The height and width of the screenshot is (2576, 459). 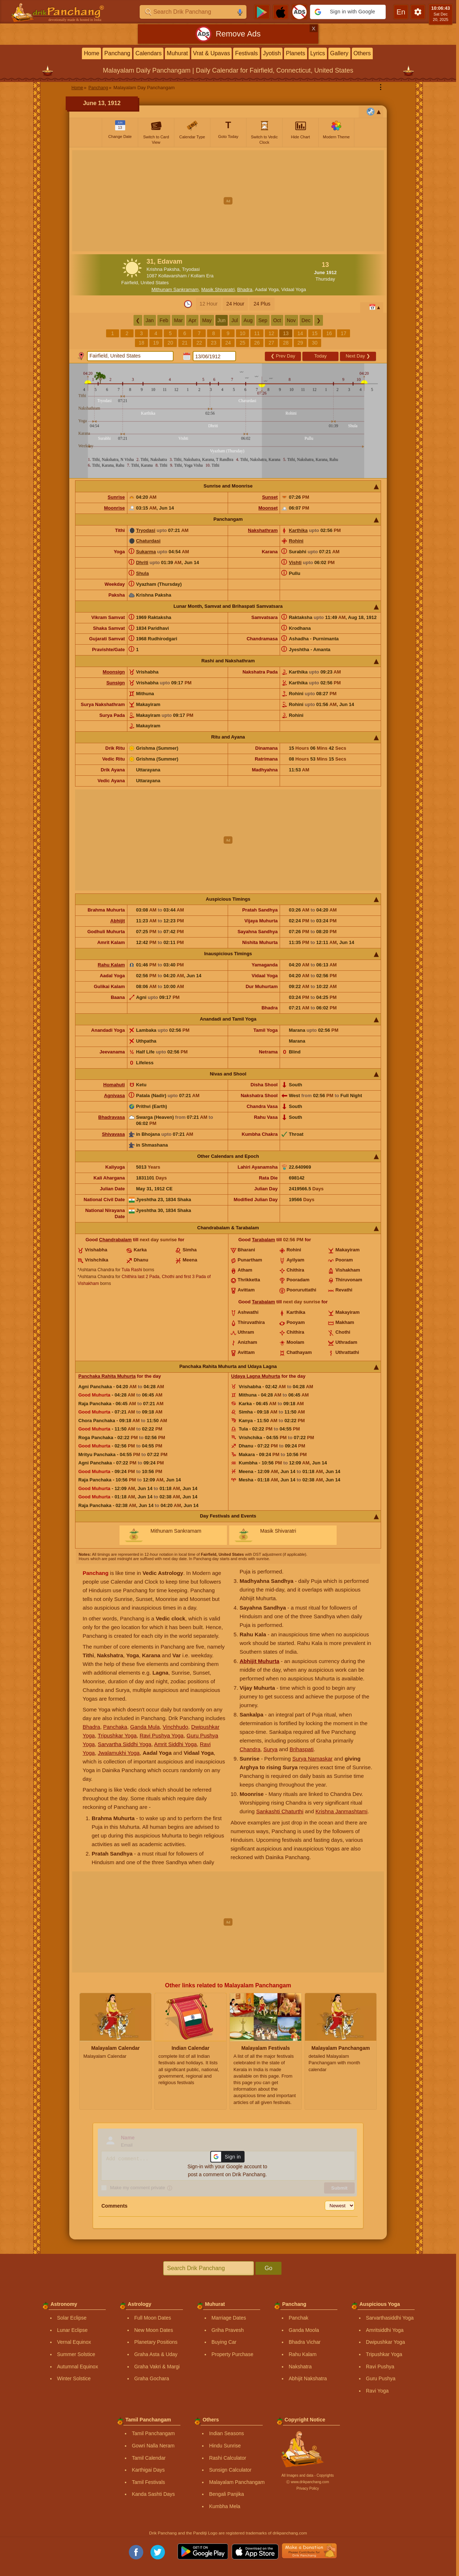 I want to click on Apr, so click(x=192, y=320).